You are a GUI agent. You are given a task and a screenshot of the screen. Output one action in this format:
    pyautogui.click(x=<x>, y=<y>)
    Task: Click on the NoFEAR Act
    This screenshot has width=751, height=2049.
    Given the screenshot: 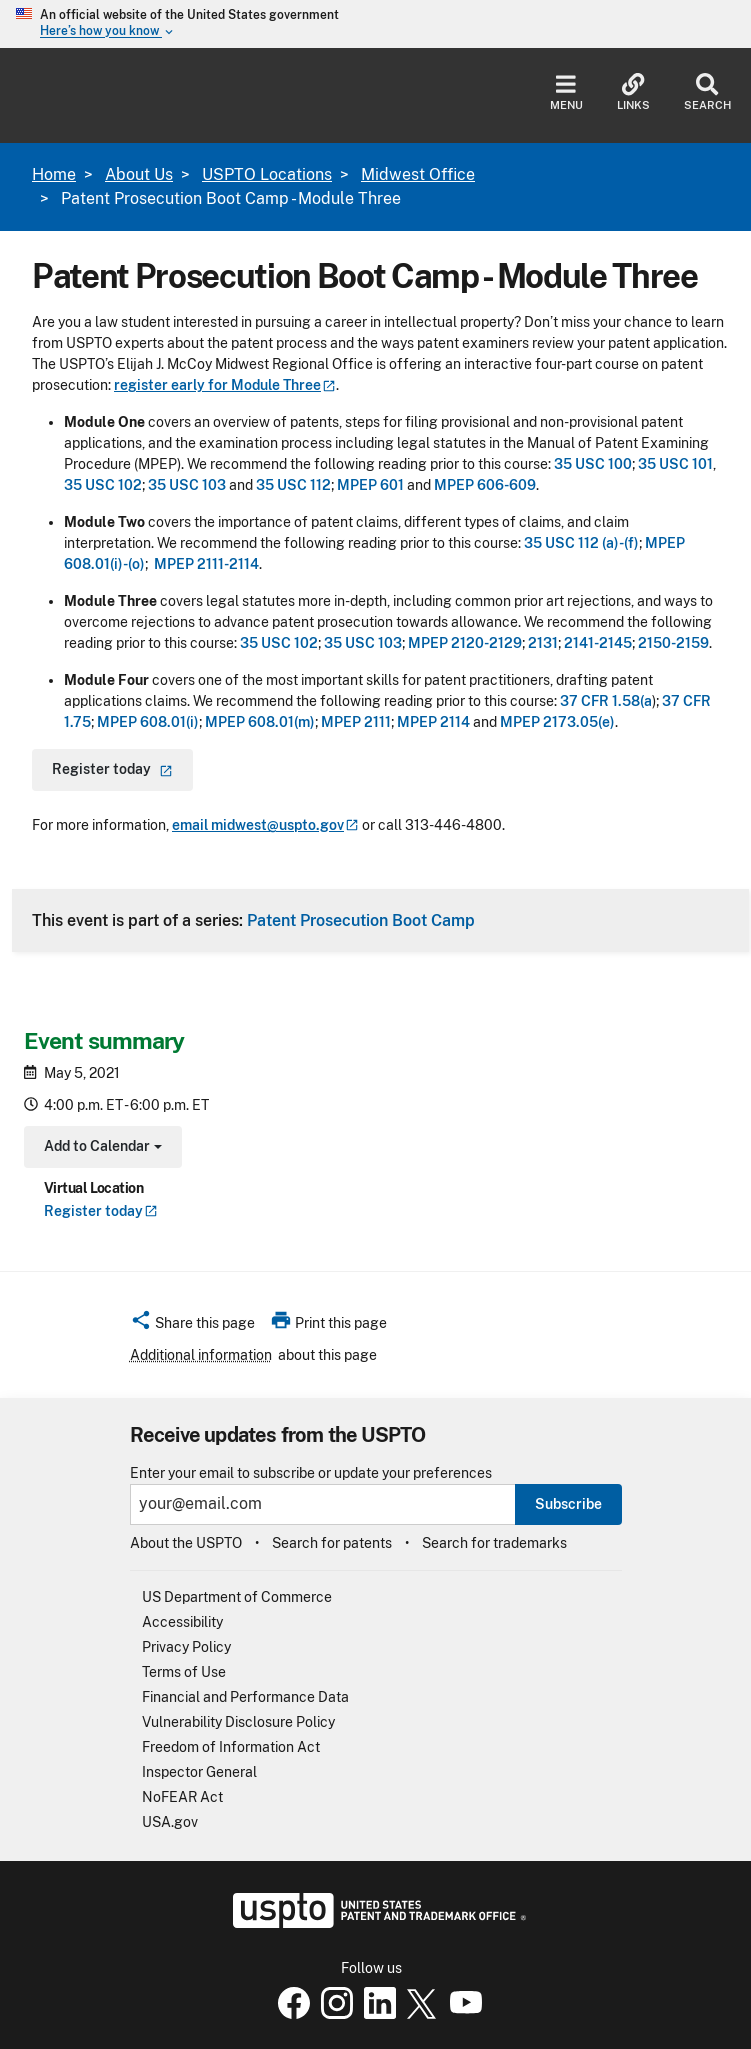 What is the action you would take?
    pyautogui.click(x=182, y=1797)
    